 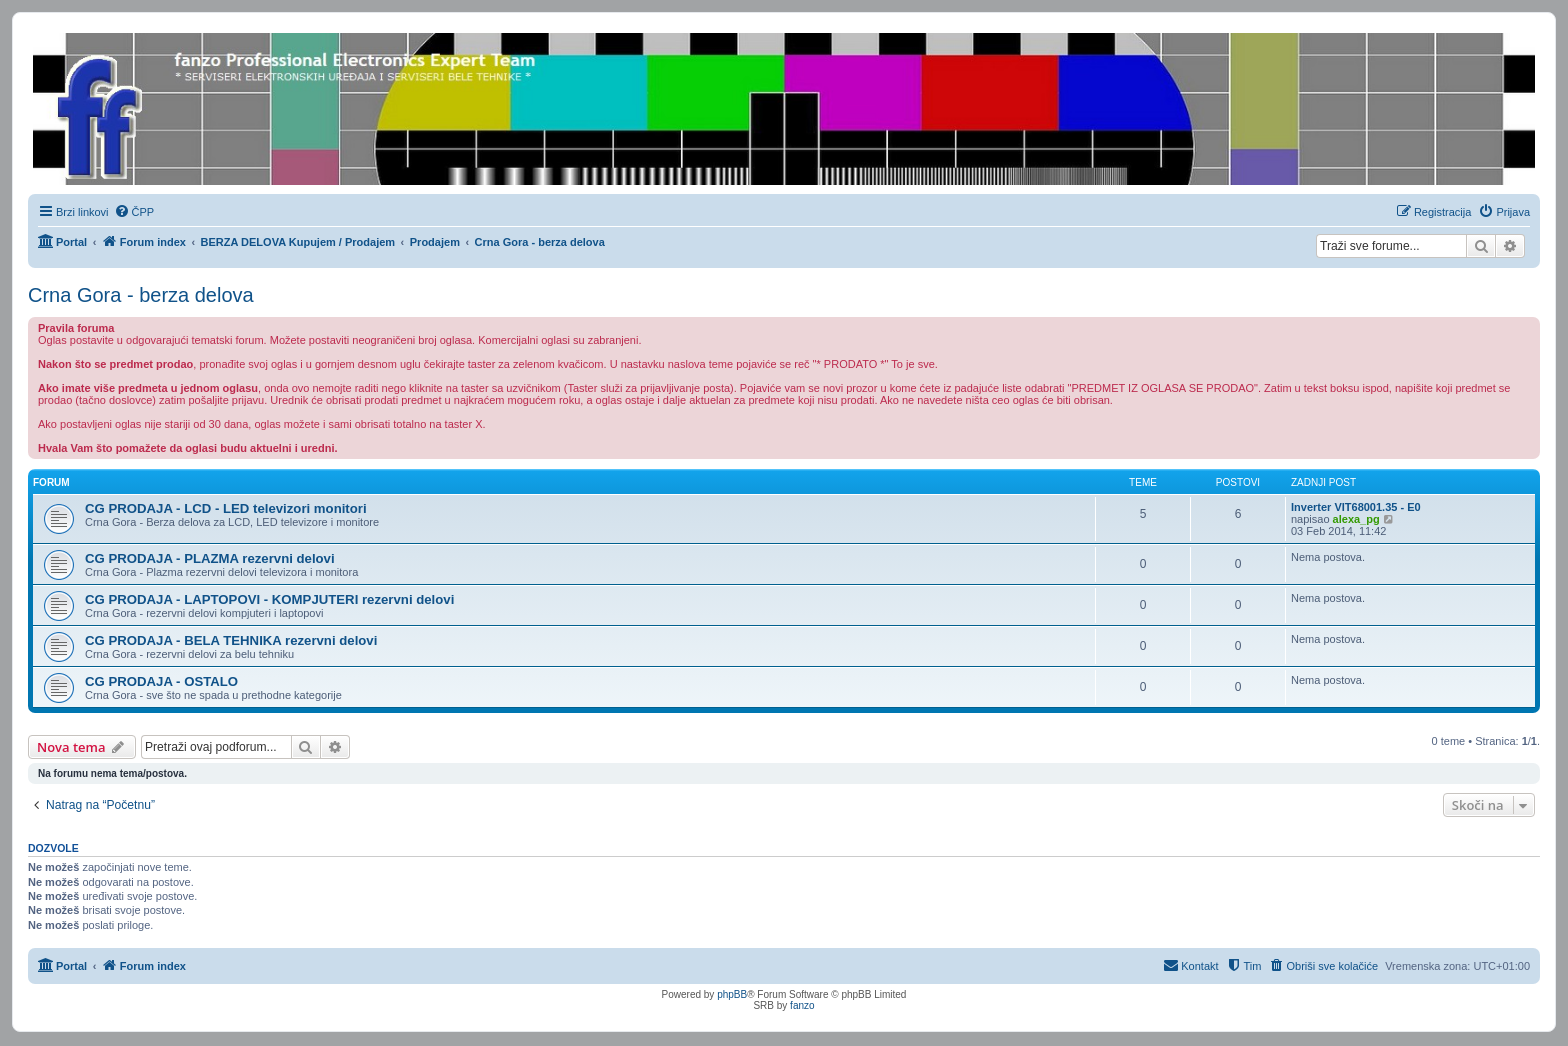 What do you see at coordinates (1356, 507) in the screenshot?
I see `Inverter VIT68001.35 - E0` at bounding box center [1356, 507].